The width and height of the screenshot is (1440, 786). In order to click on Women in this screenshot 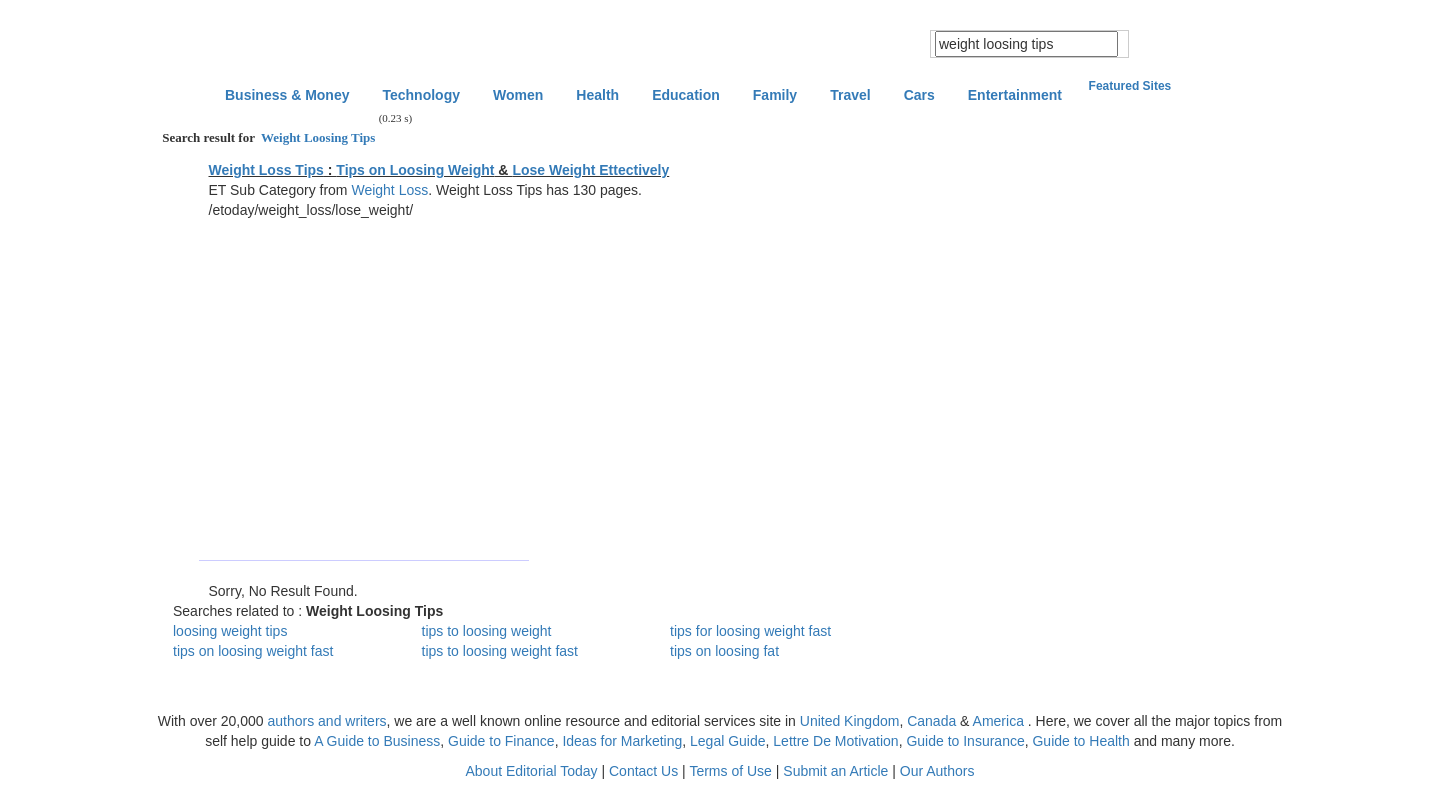, I will do `click(518, 95)`.